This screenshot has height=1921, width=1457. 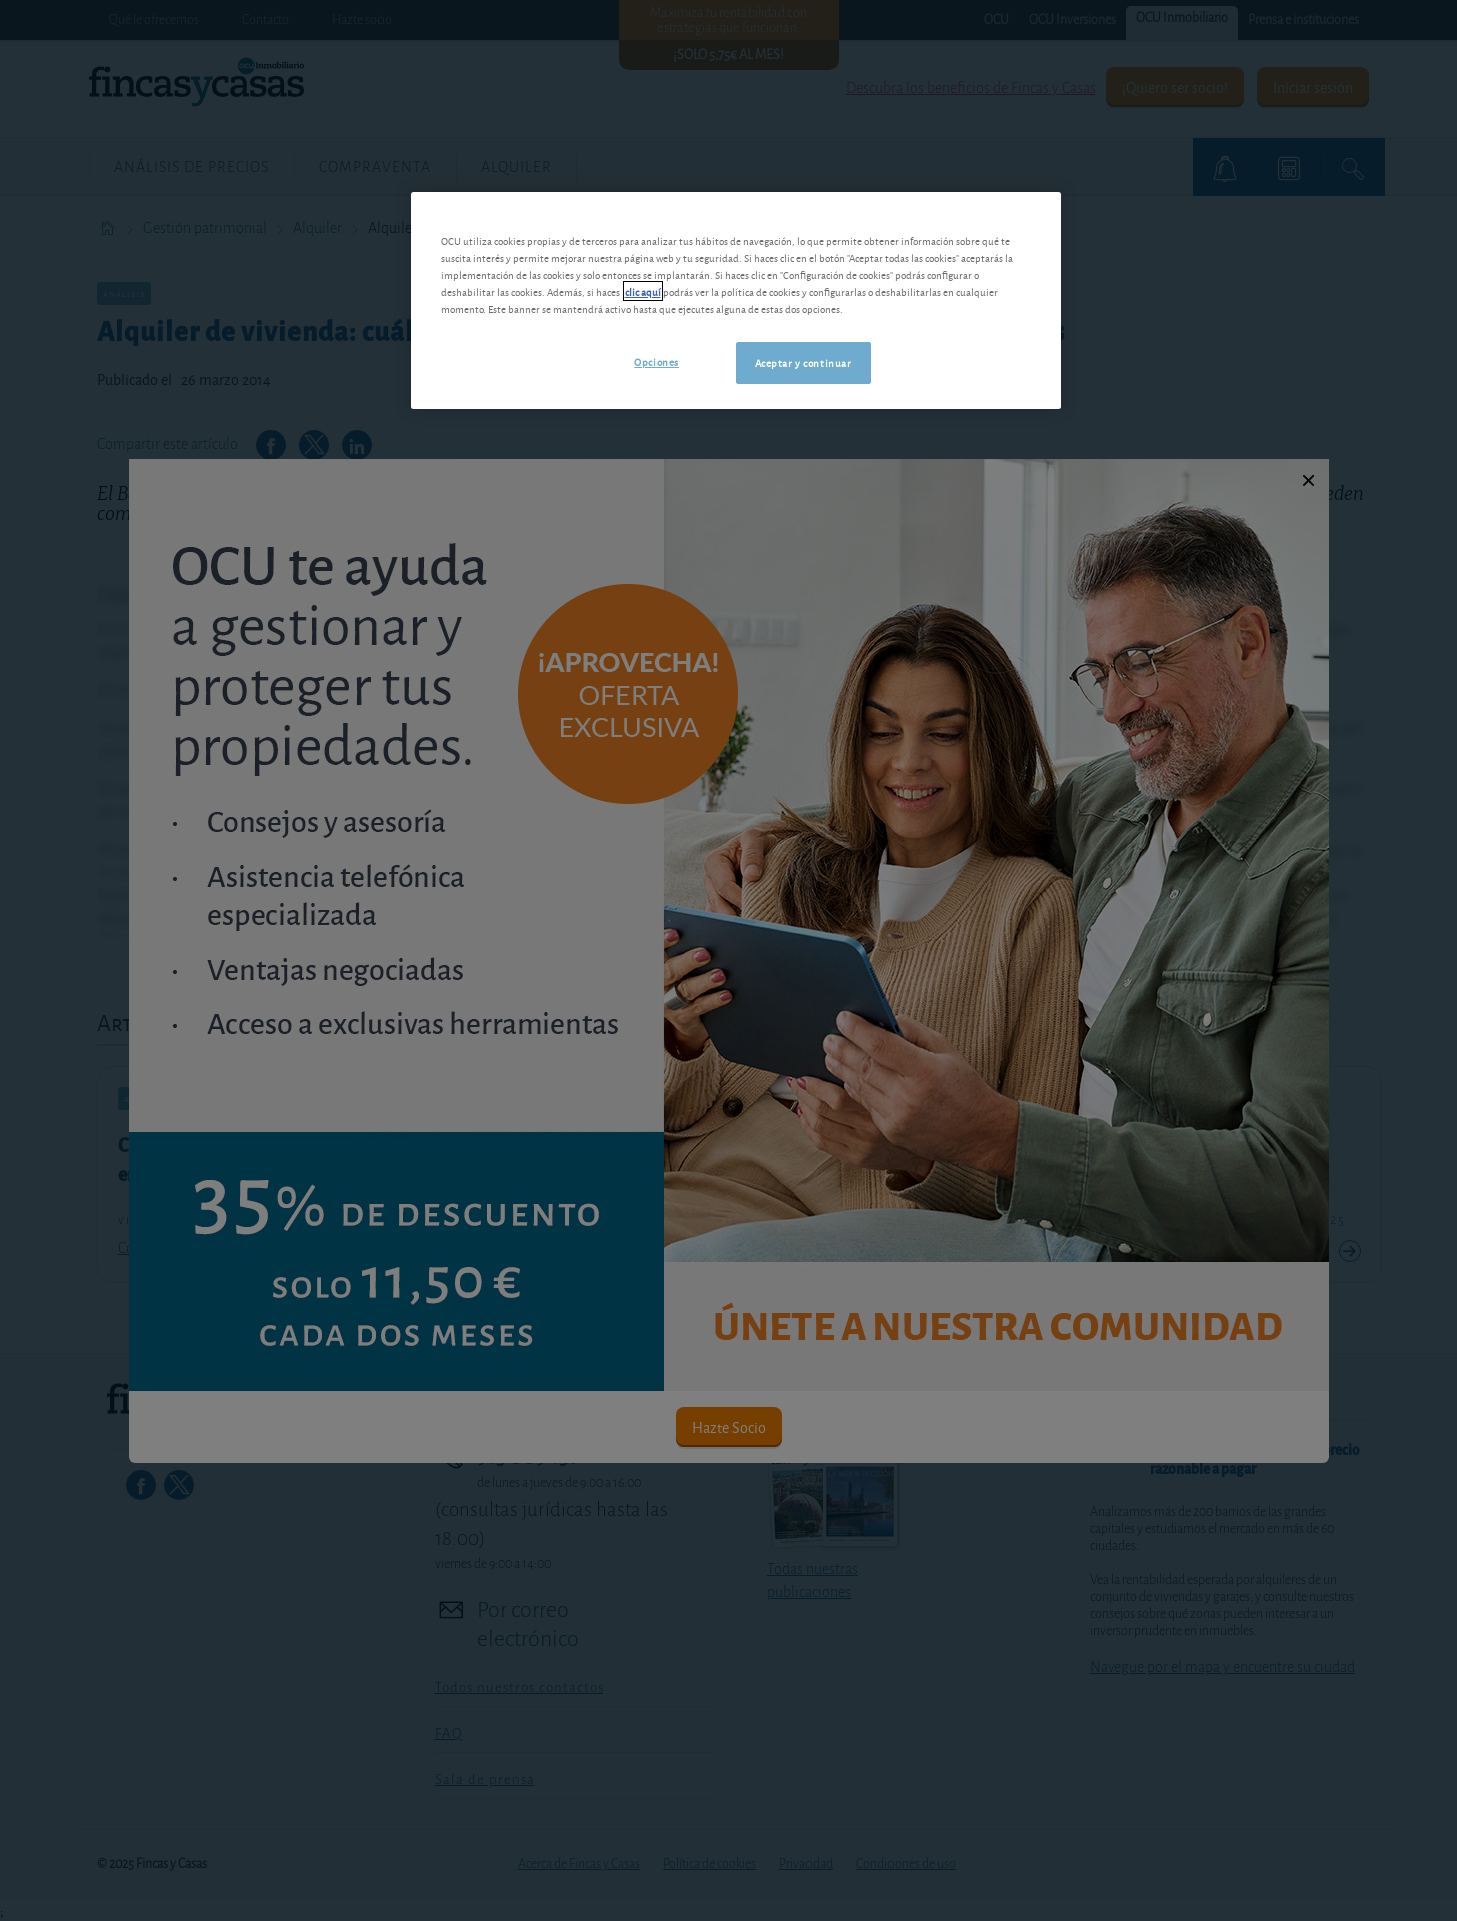 I want to click on Aceptar y continuar, so click(x=803, y=362).